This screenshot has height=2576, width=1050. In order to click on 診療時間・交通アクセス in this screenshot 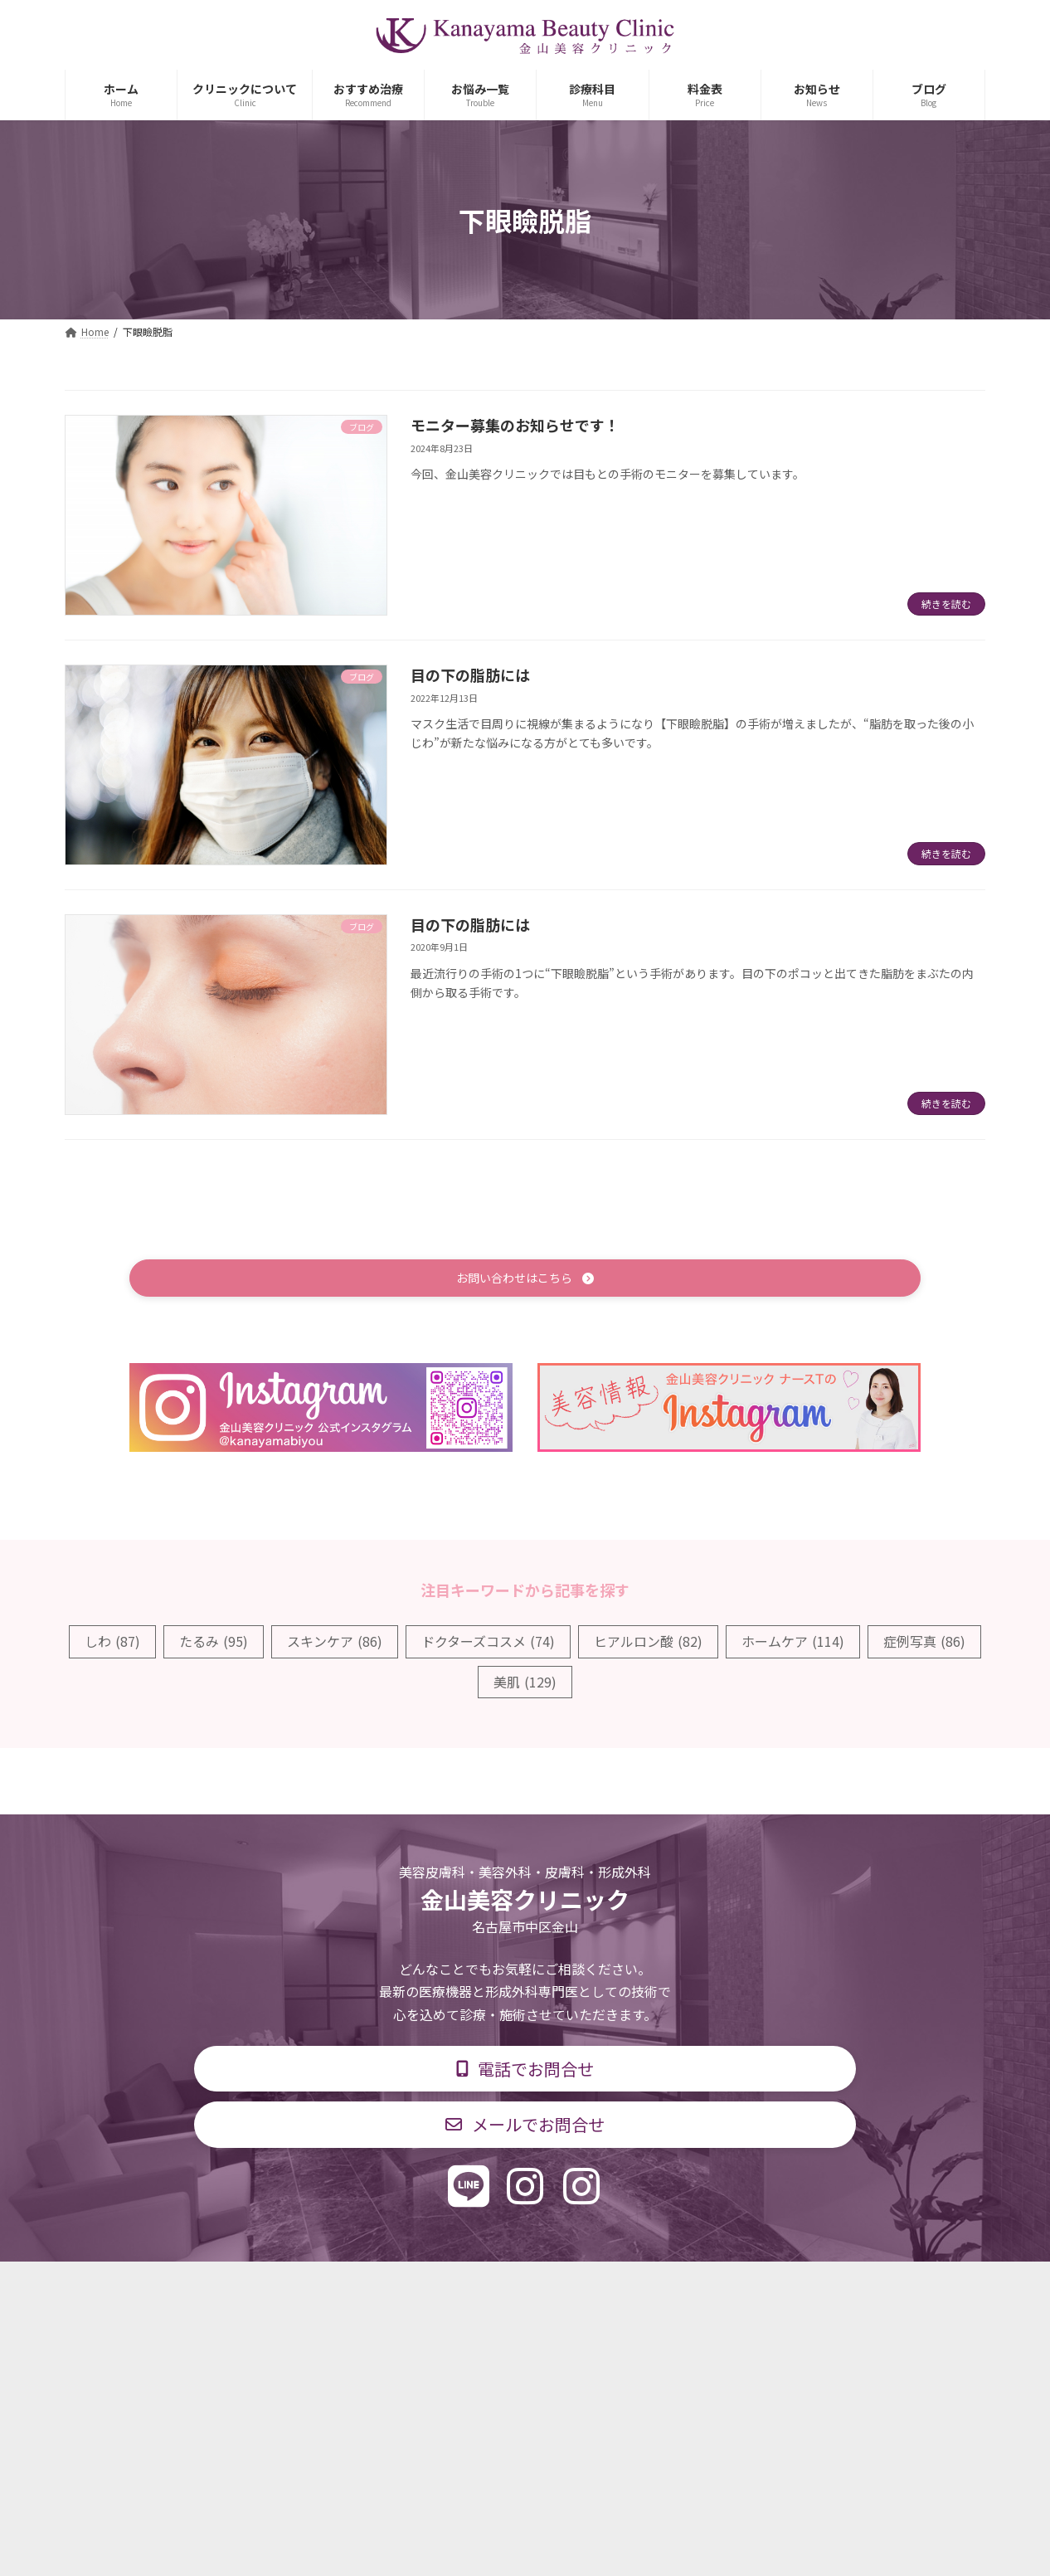, I will do `click(454, 2287)`.